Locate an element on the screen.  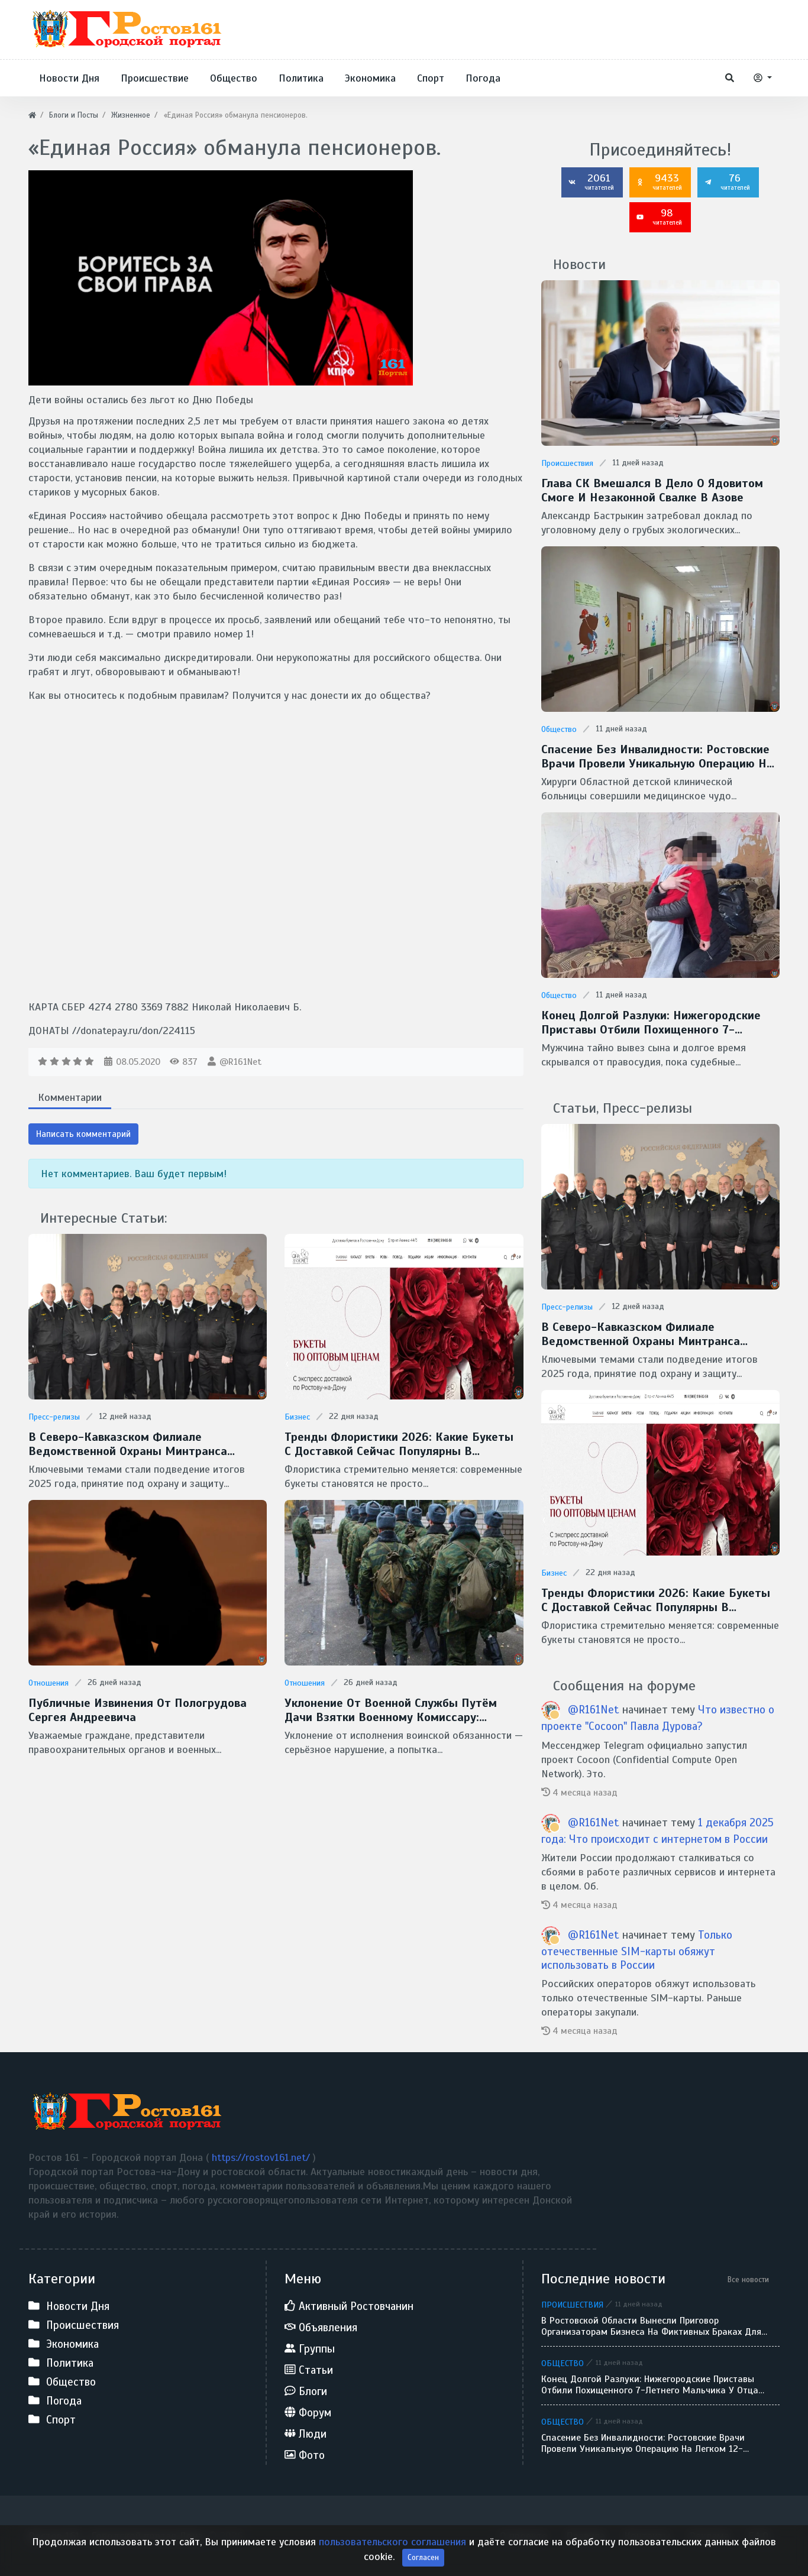
98 is located at coordinates (659, 216).